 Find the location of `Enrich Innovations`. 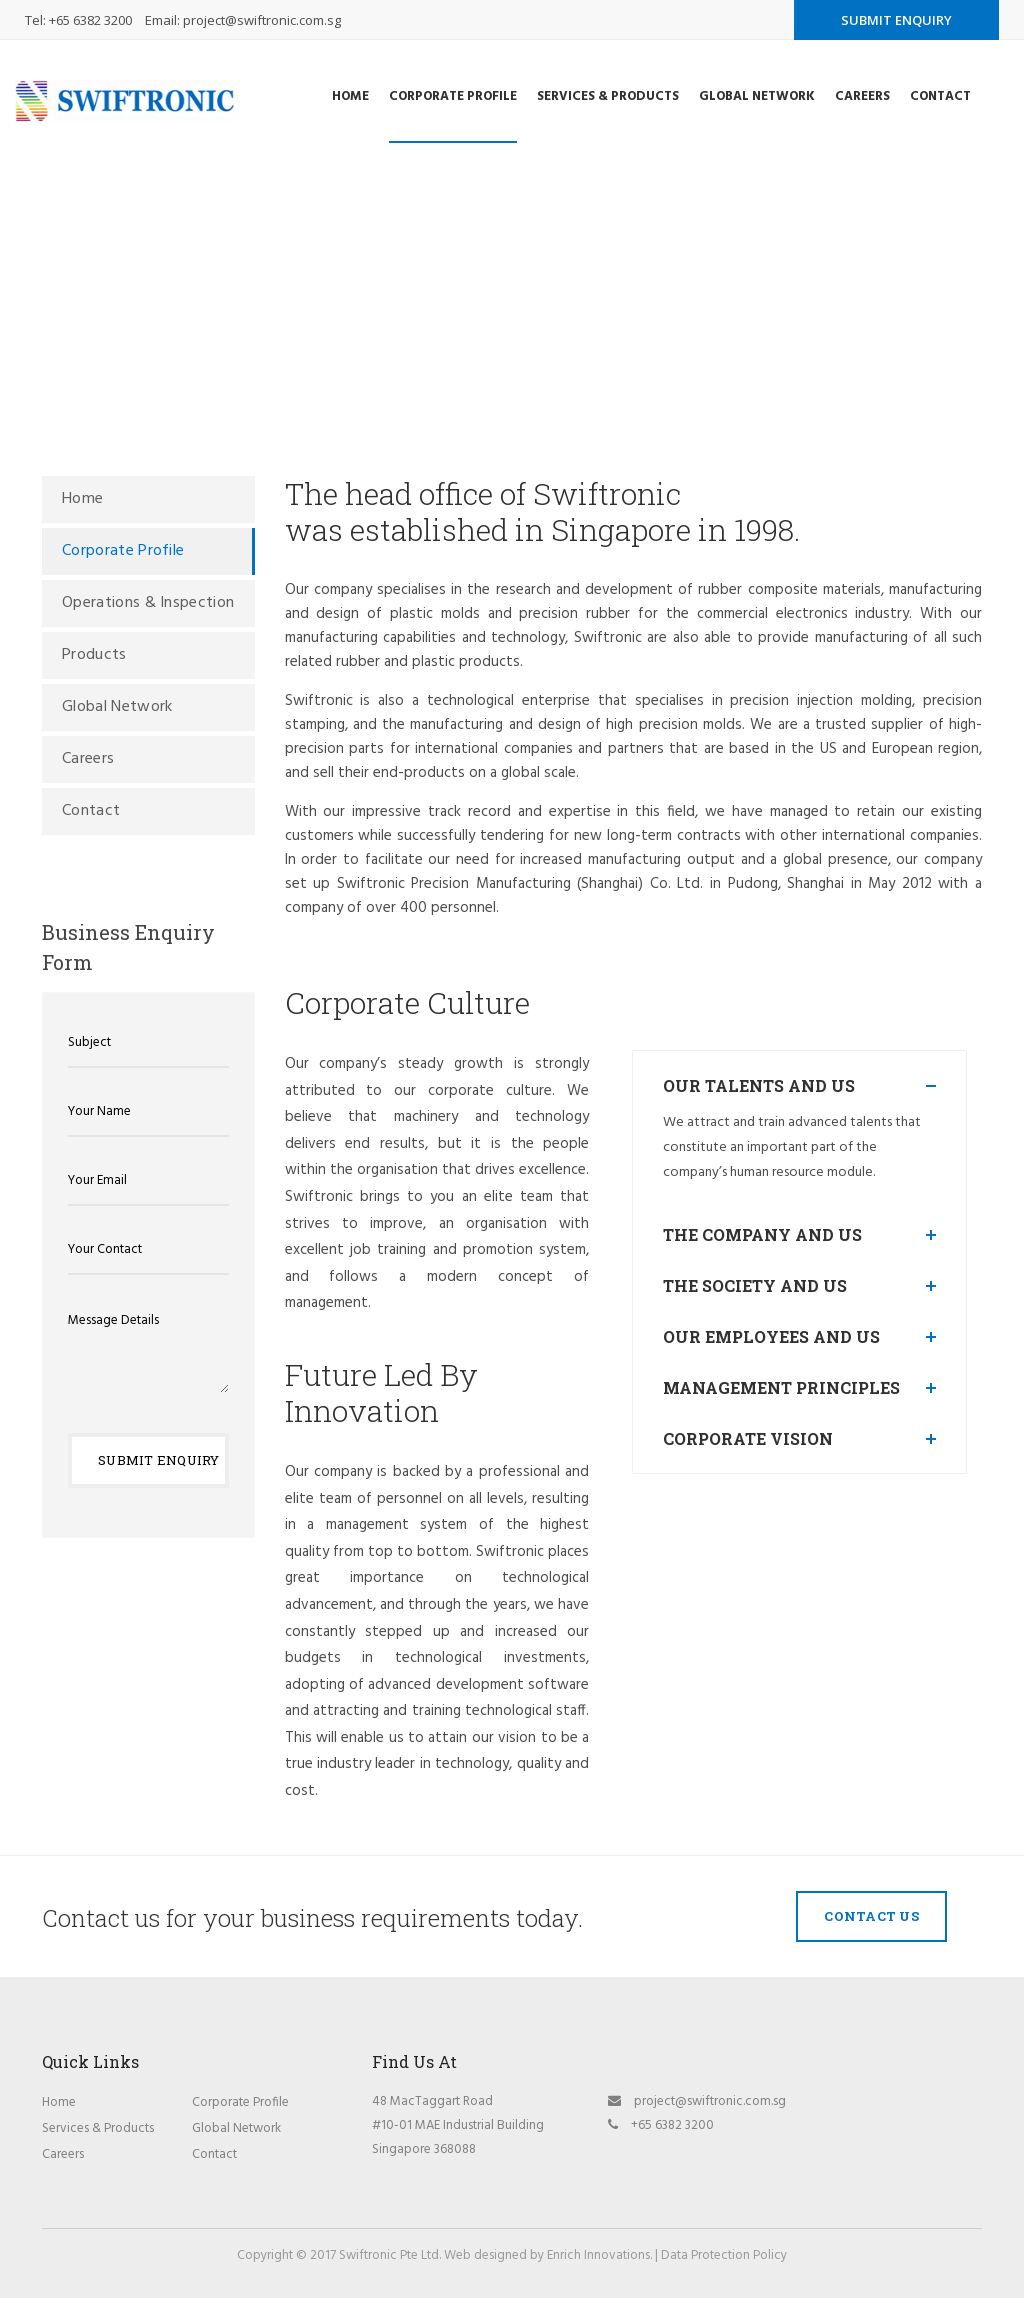

Enrich Innovations is located at coordinates (598, 2255).